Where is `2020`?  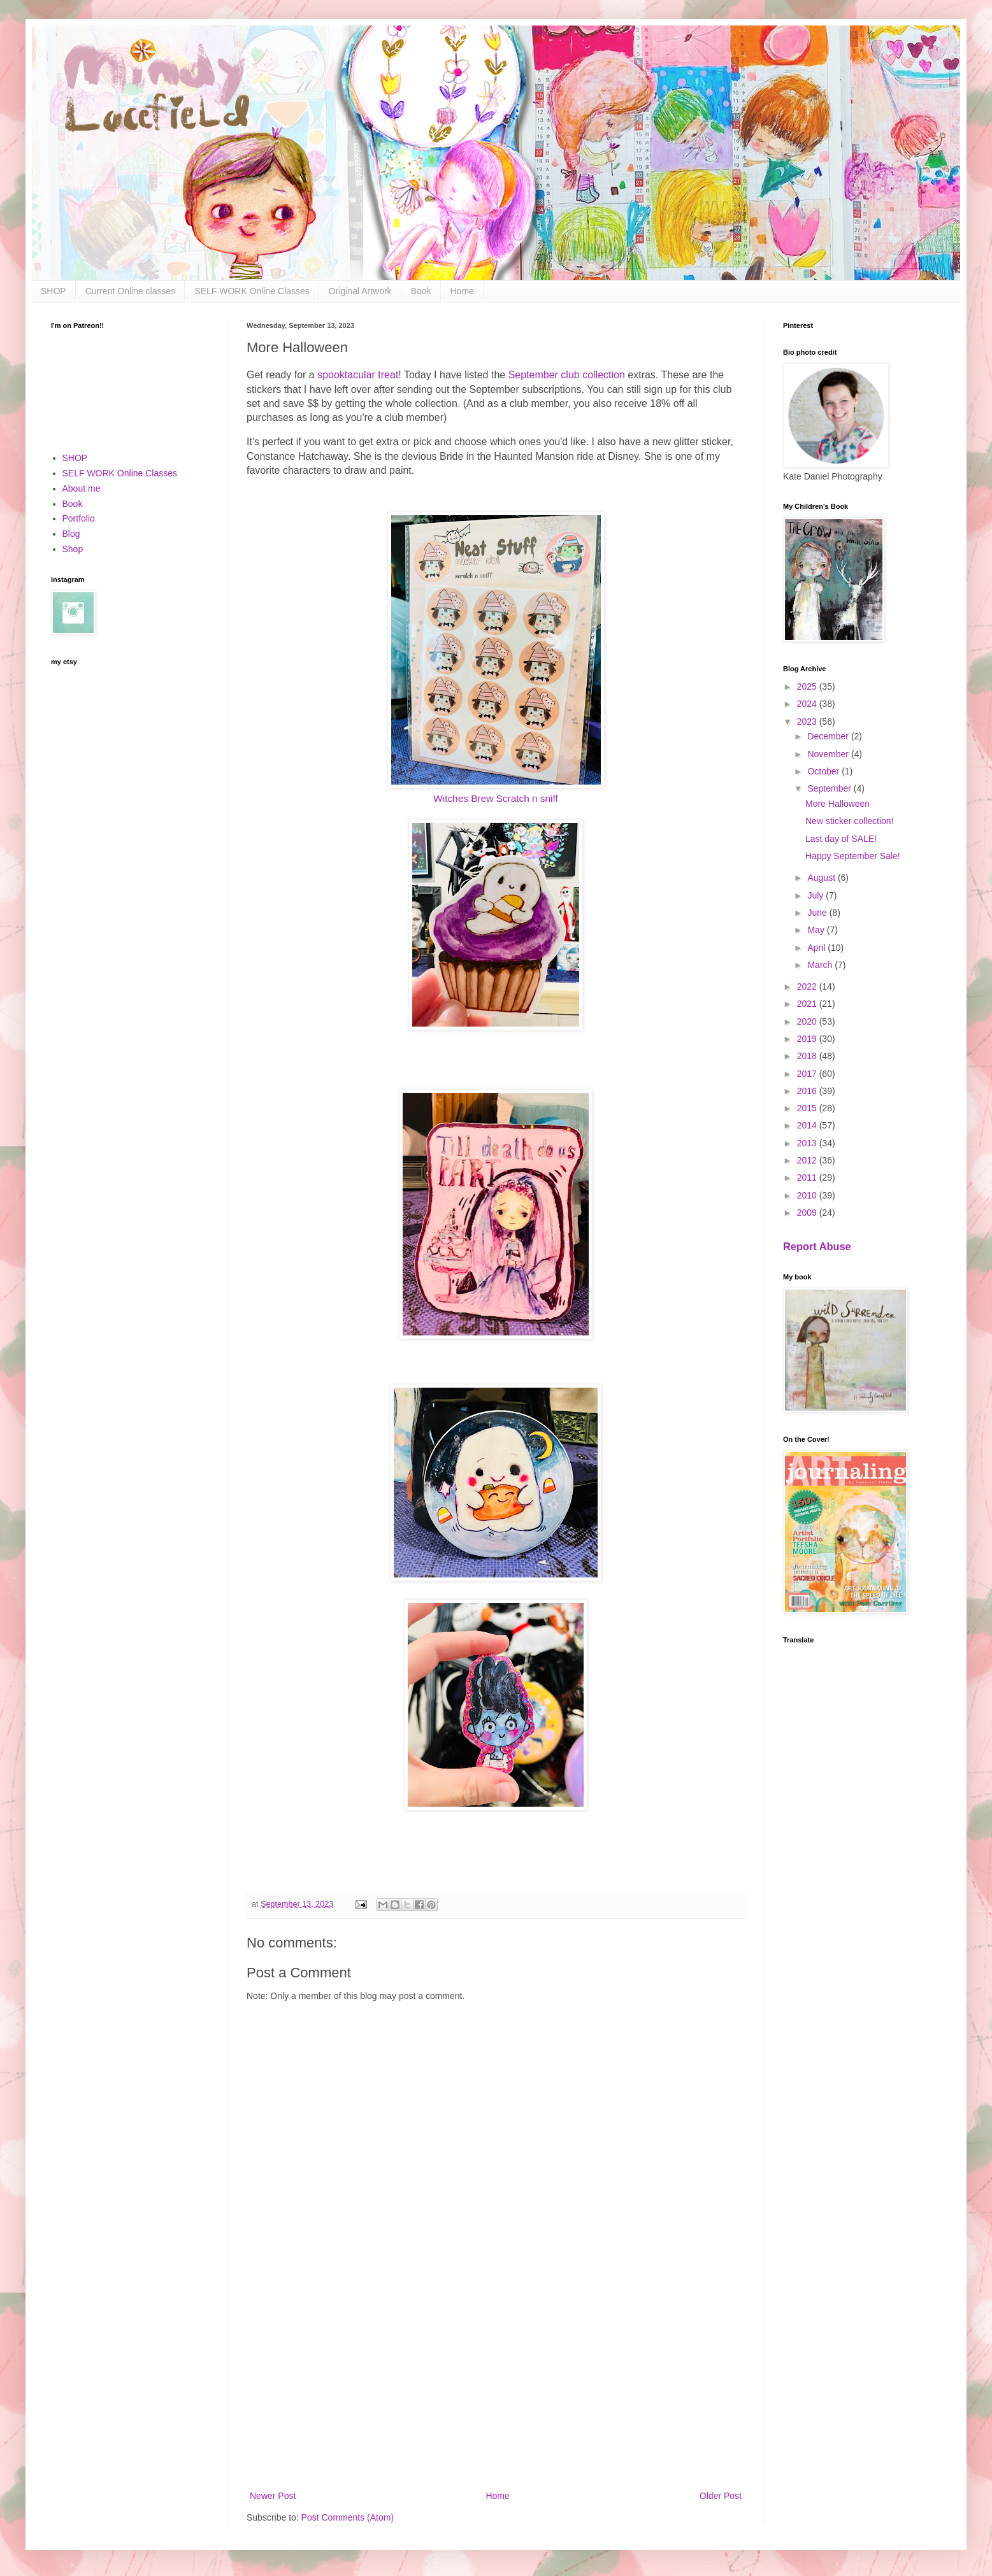
2020 is located at coordinates (808, 1021).